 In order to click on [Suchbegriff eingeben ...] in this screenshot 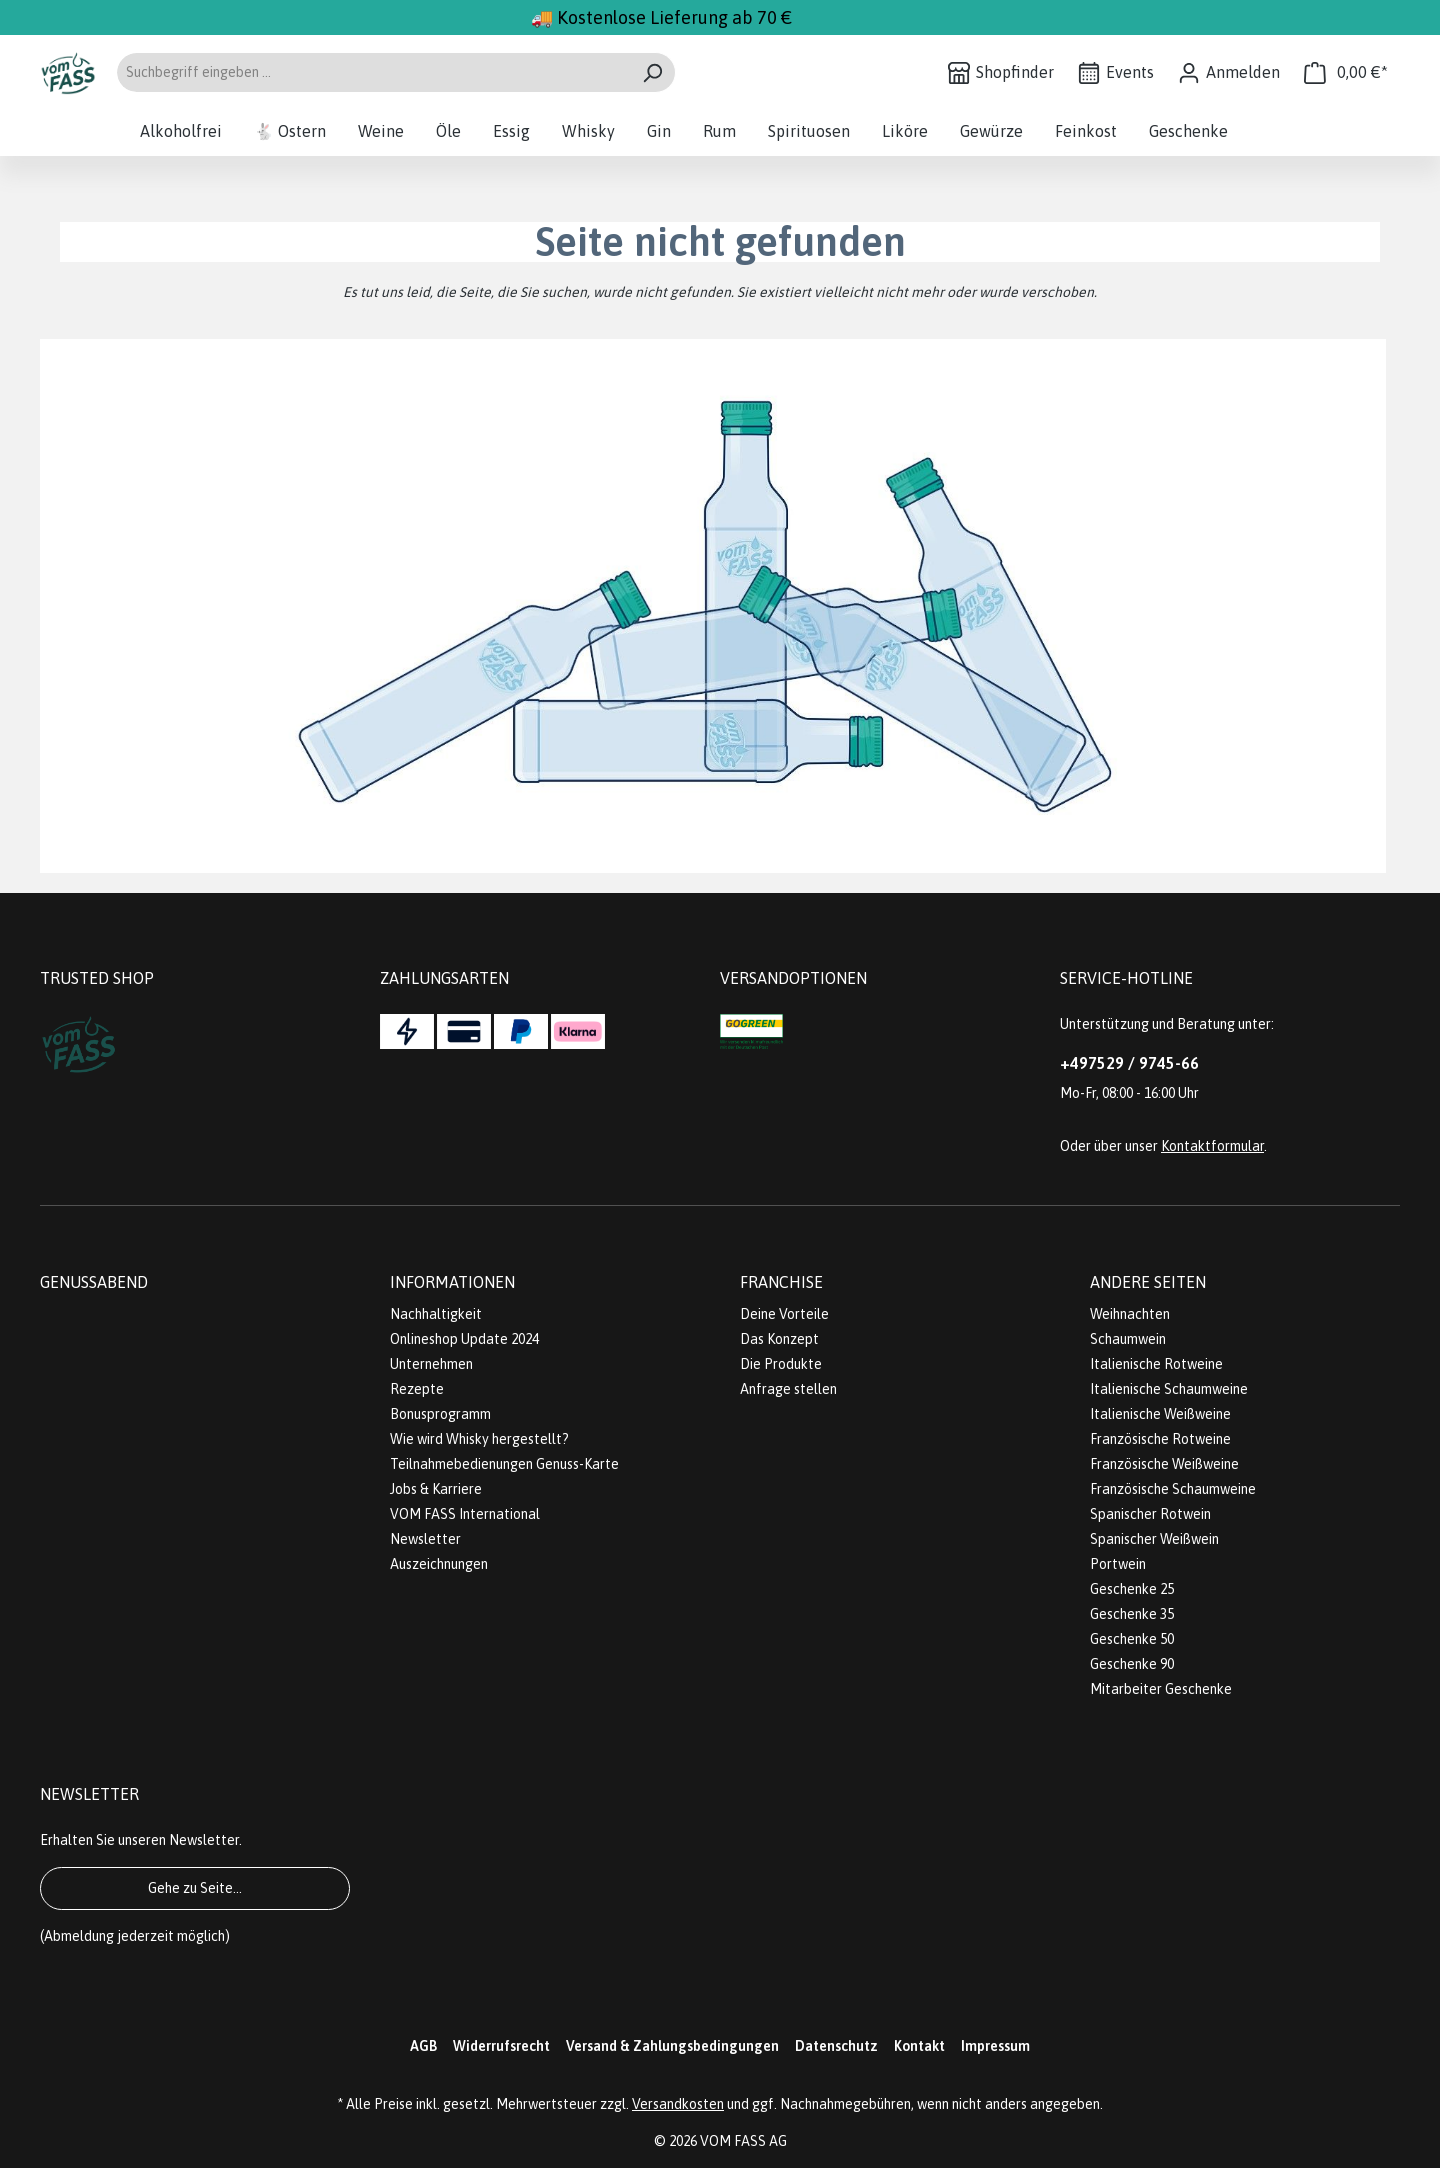, I will do `click(373, 72)`.